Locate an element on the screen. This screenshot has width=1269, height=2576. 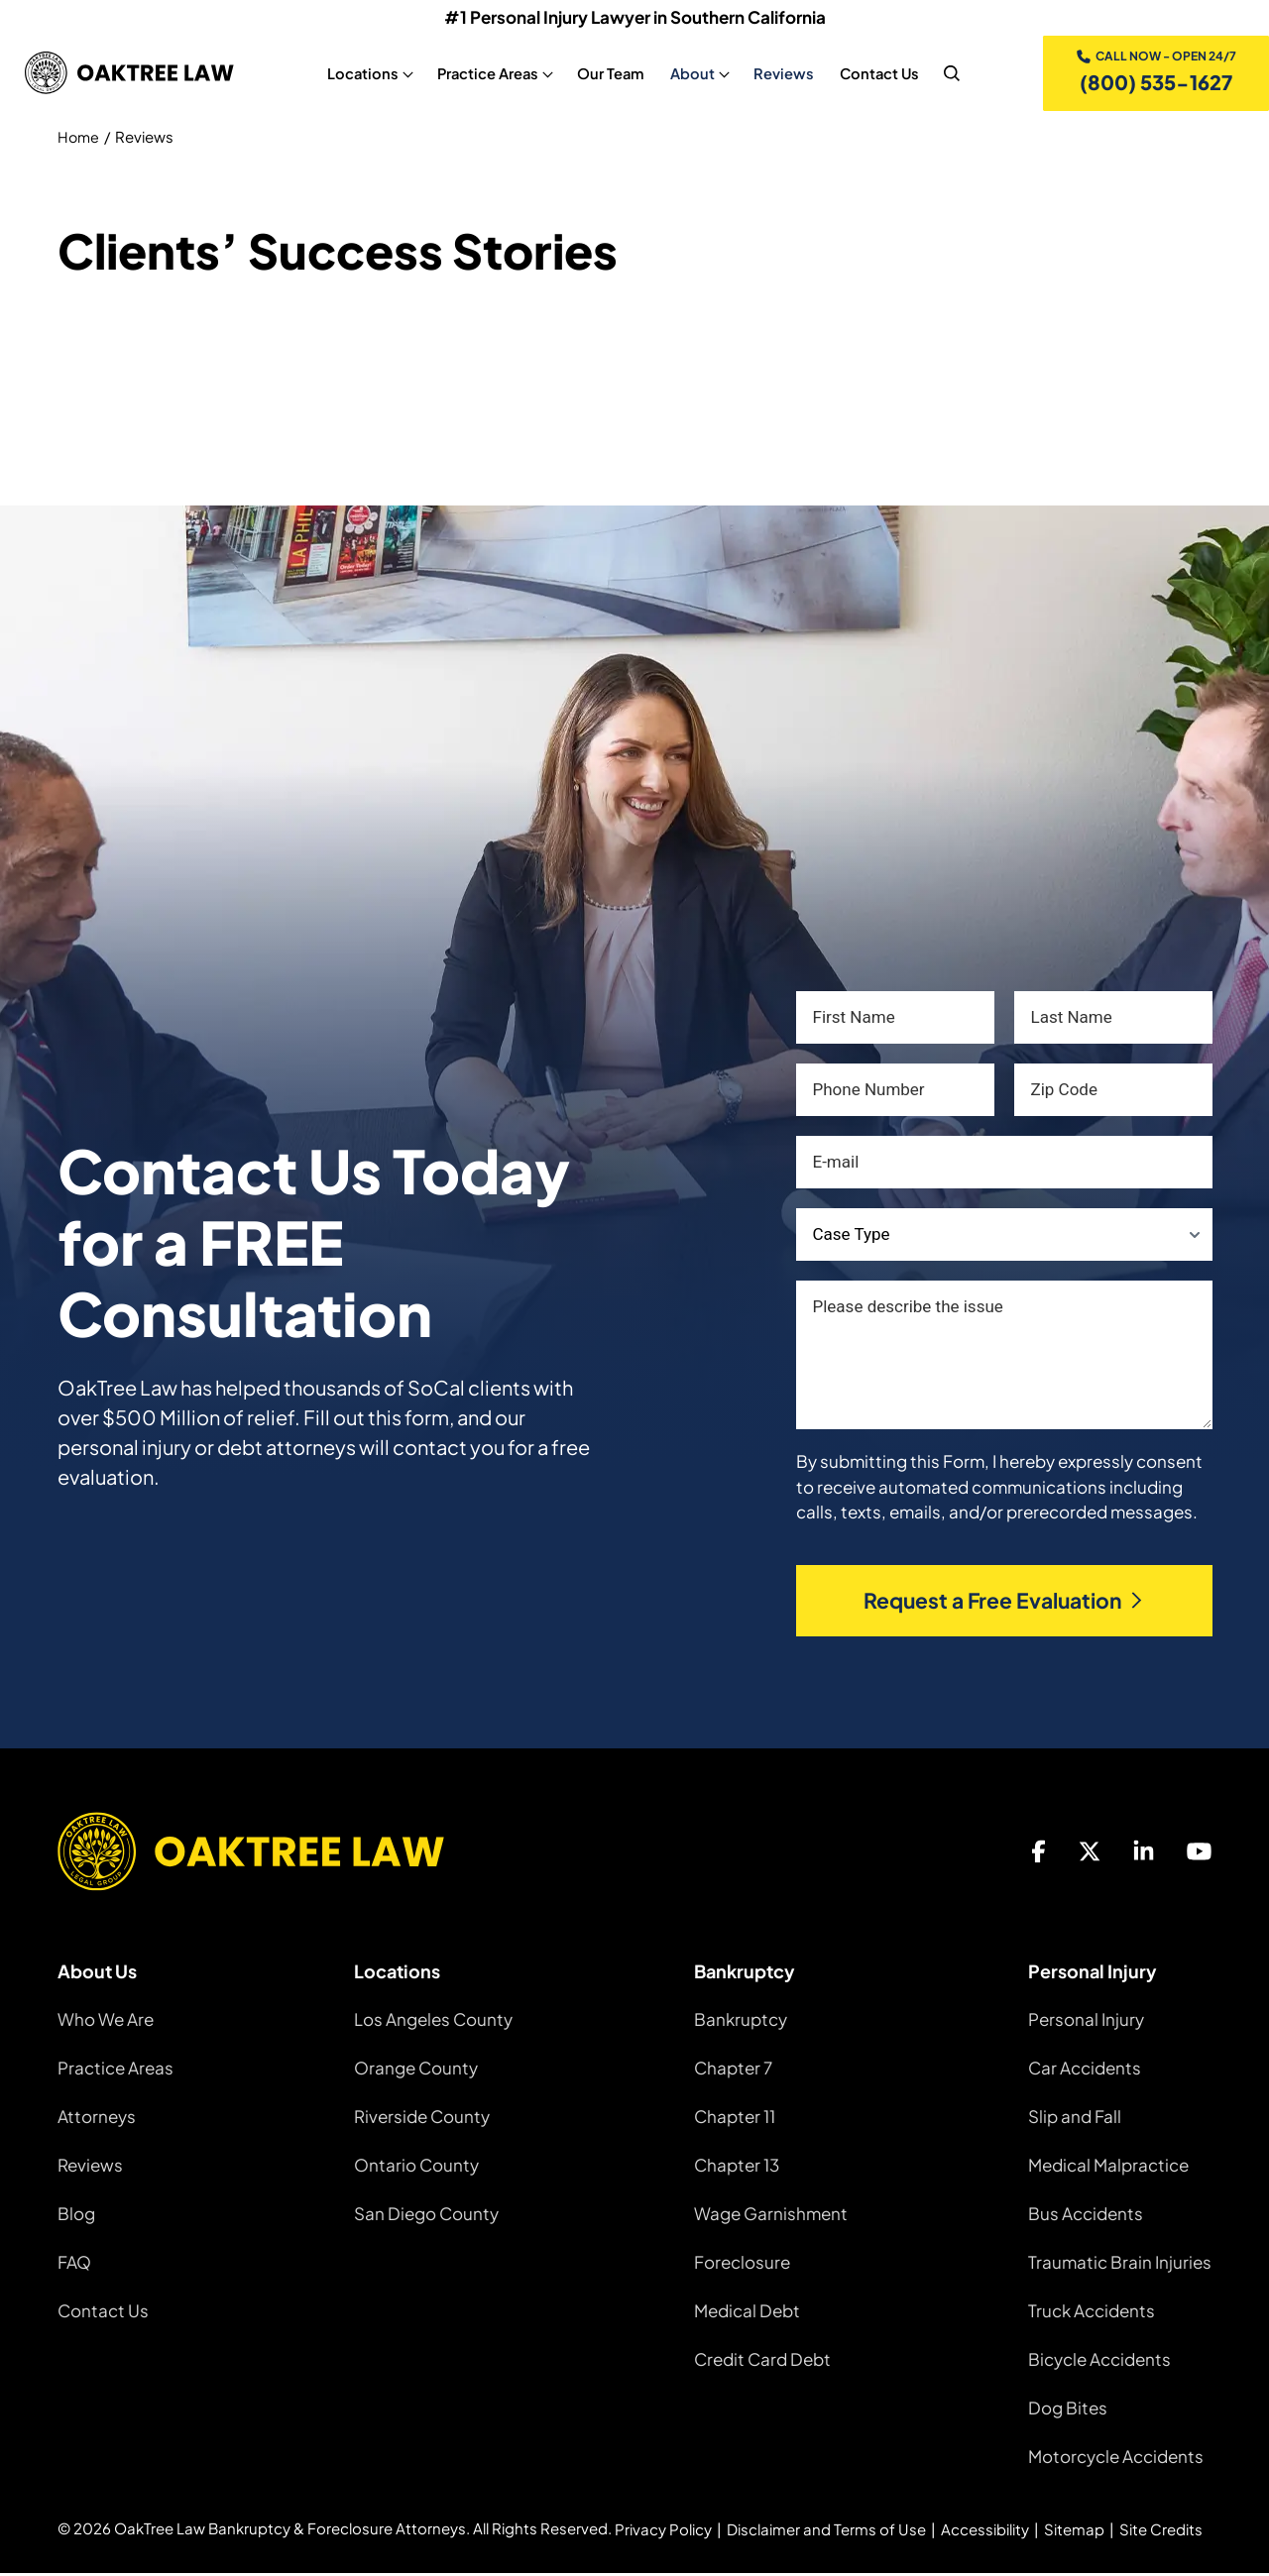
[nav search] is located at coordinates (951, 74).